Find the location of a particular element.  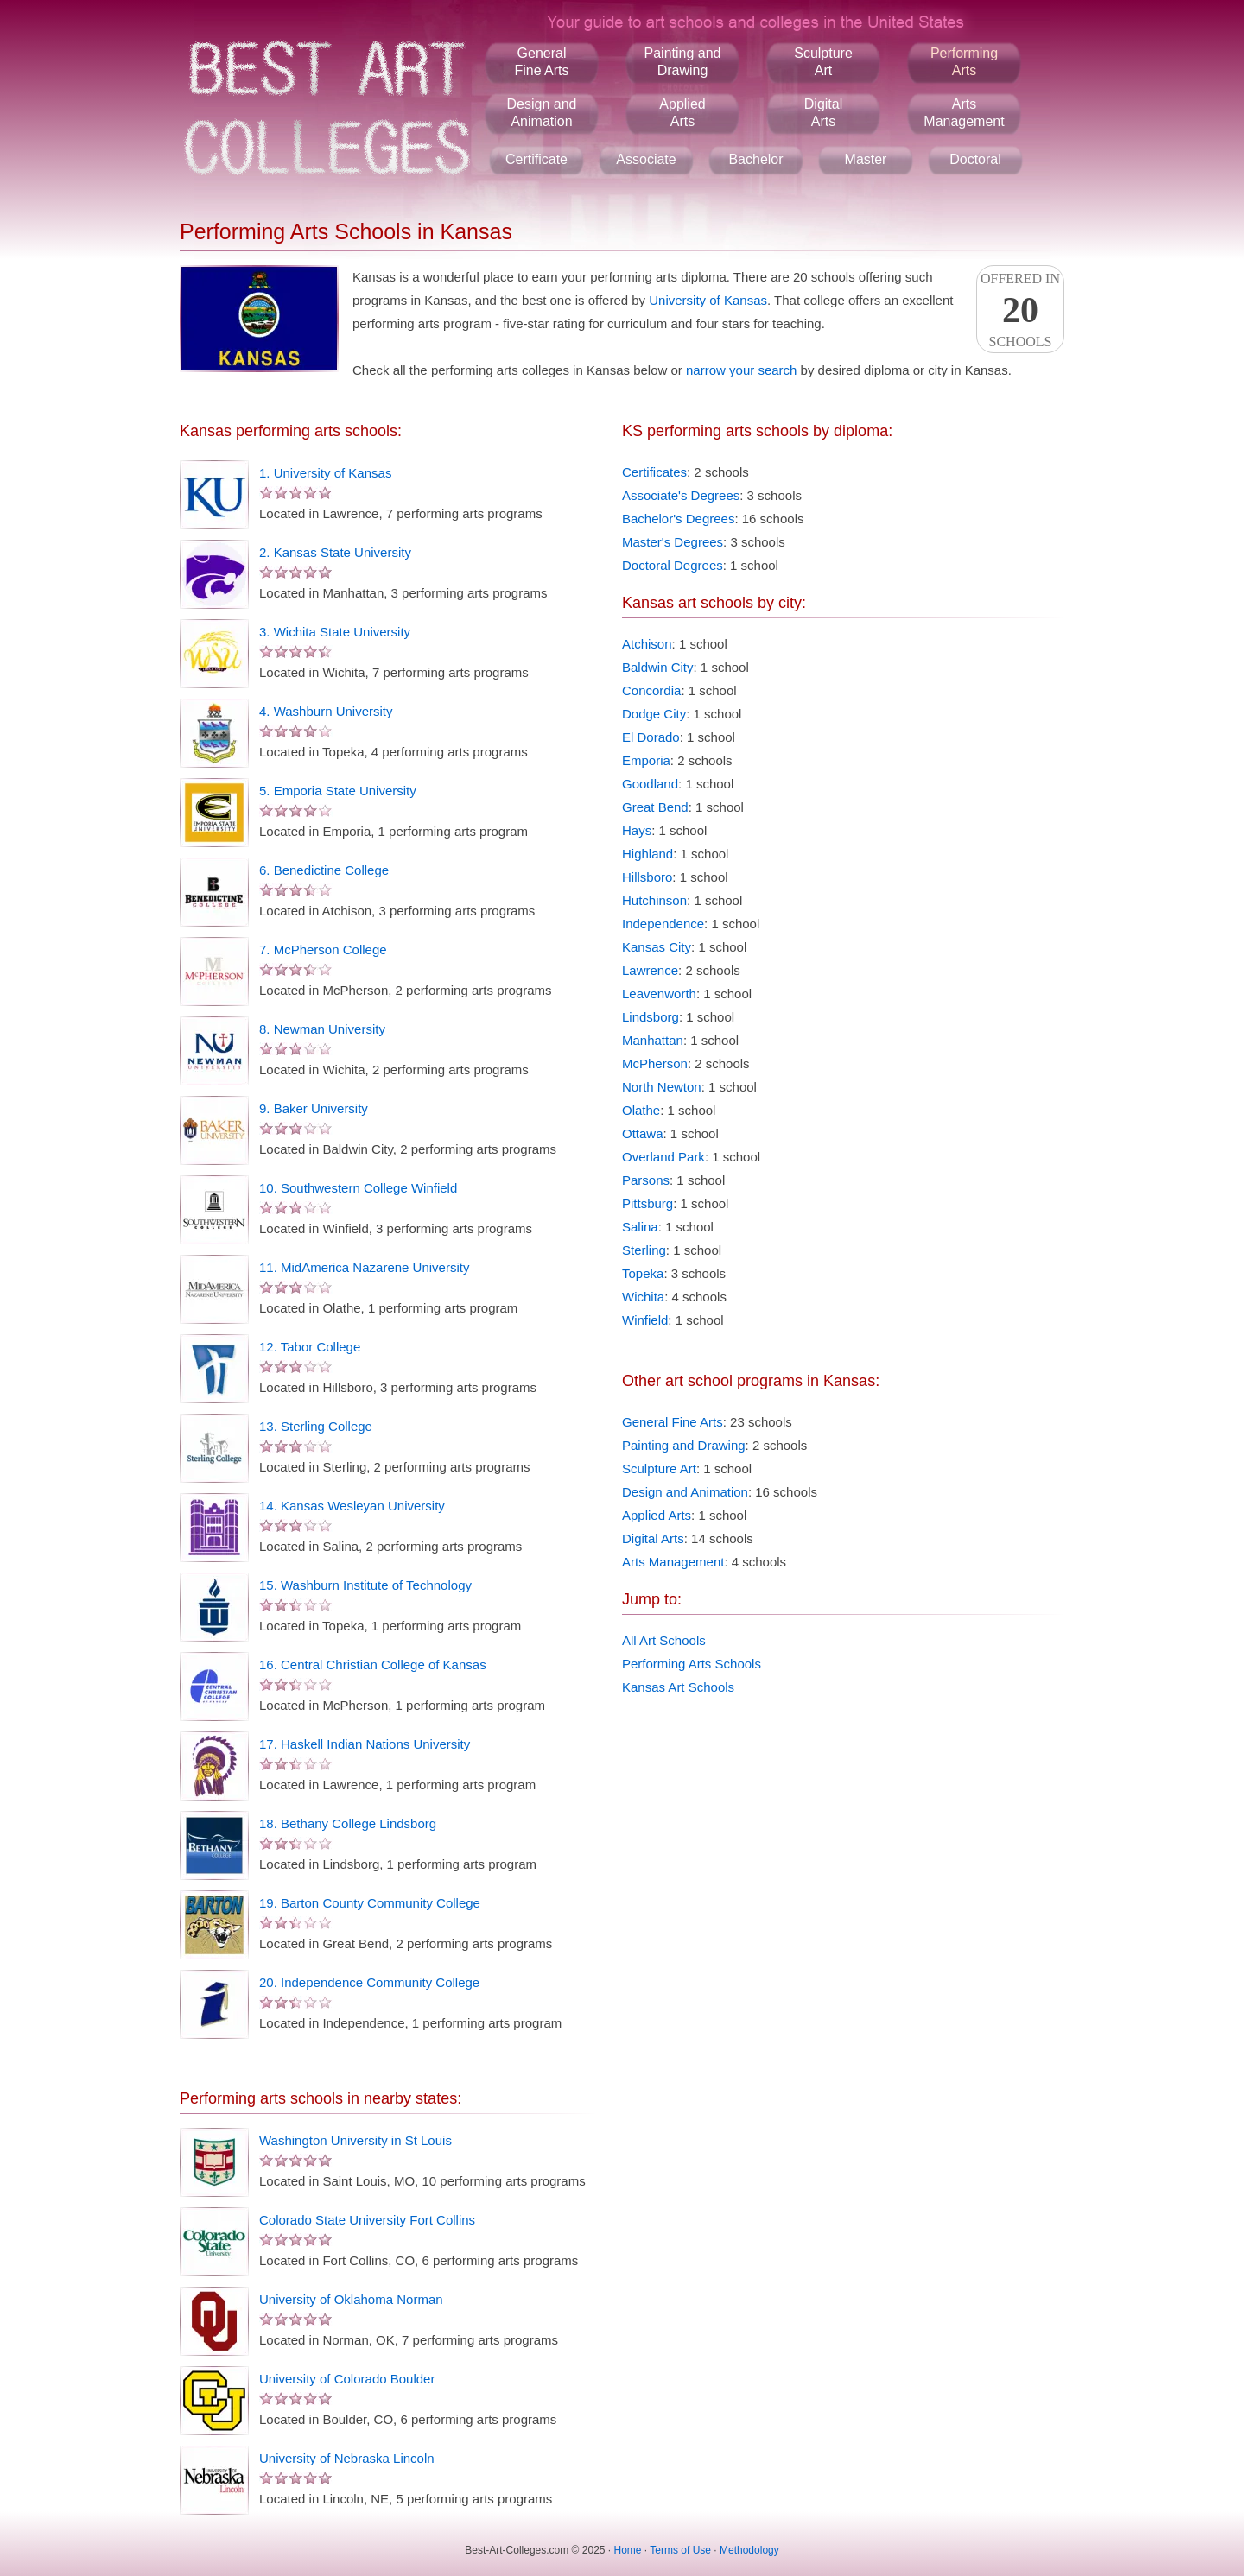

10. Southwestern College Winfield is located at coordinates (358, 1187).